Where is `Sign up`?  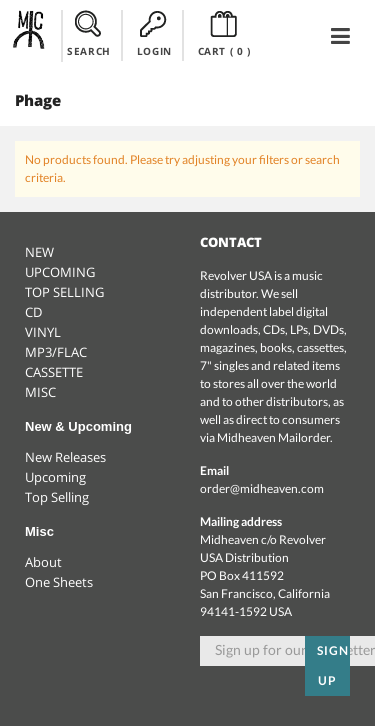
Sign up is located at coordinates (333, 665).